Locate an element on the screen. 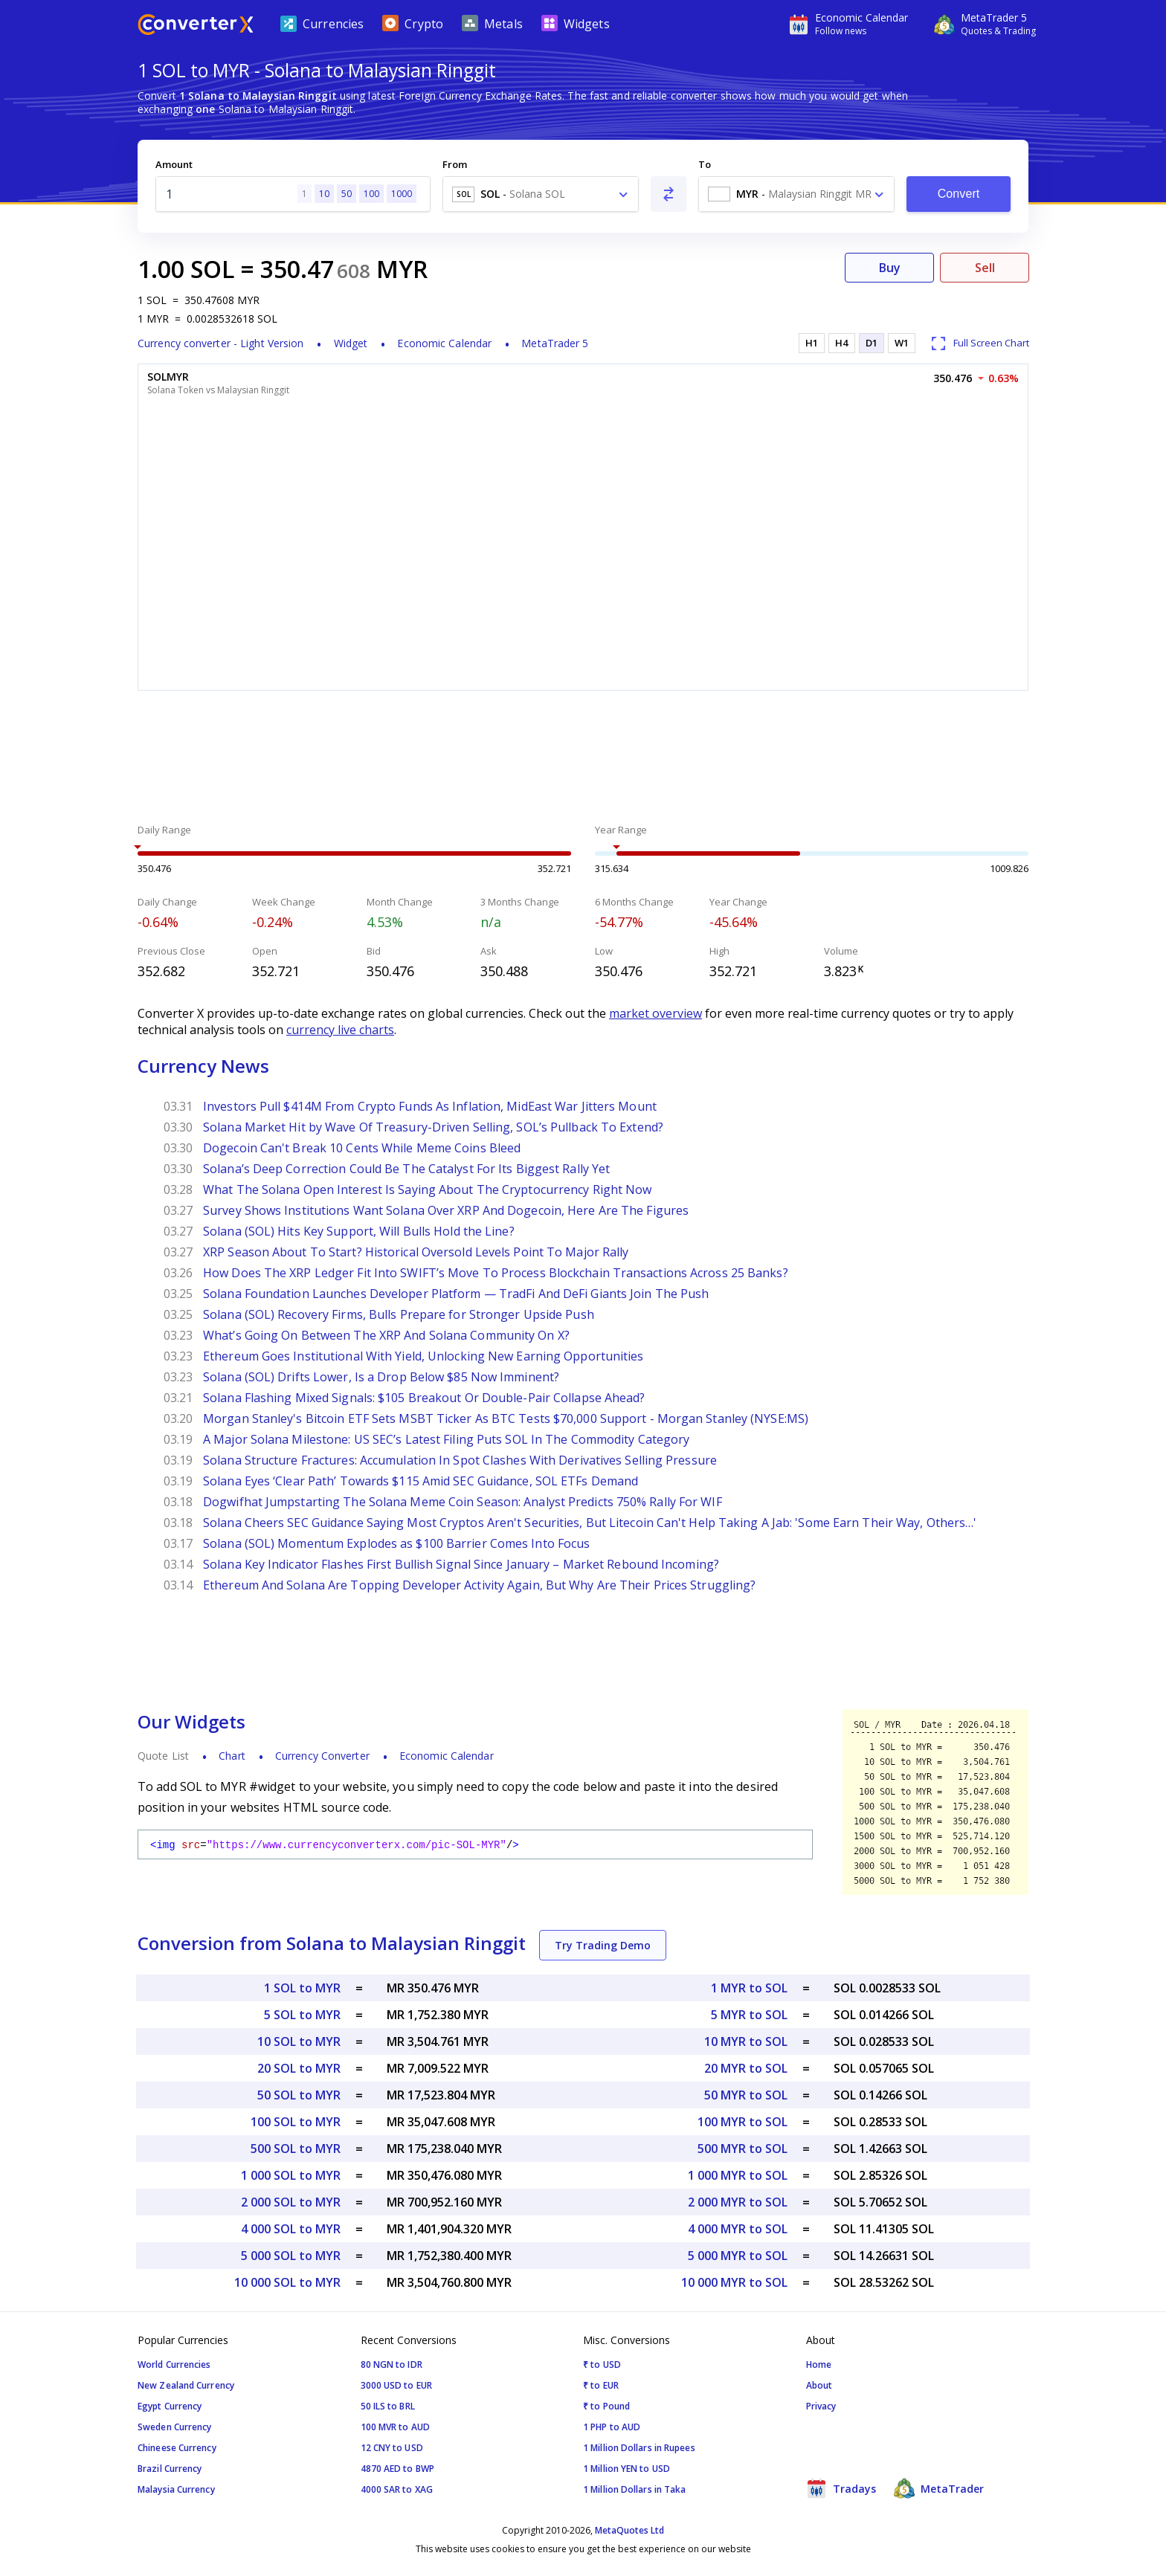 The width and height of the screenshot is (1166, 2576). 10 000 MYR to SOL is located at coordinates (734, 2282).